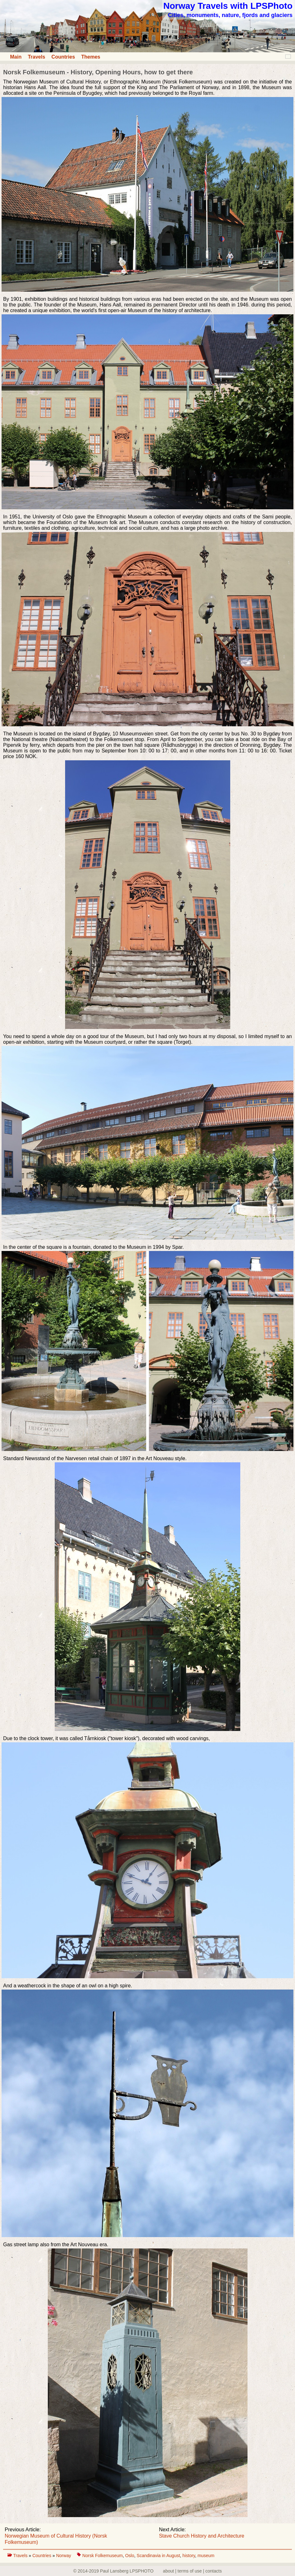 This screenshot has width=295, height=2576. Describe the element at coordinates (64, 2555) in the screenshot. I see `Norway` at that location.